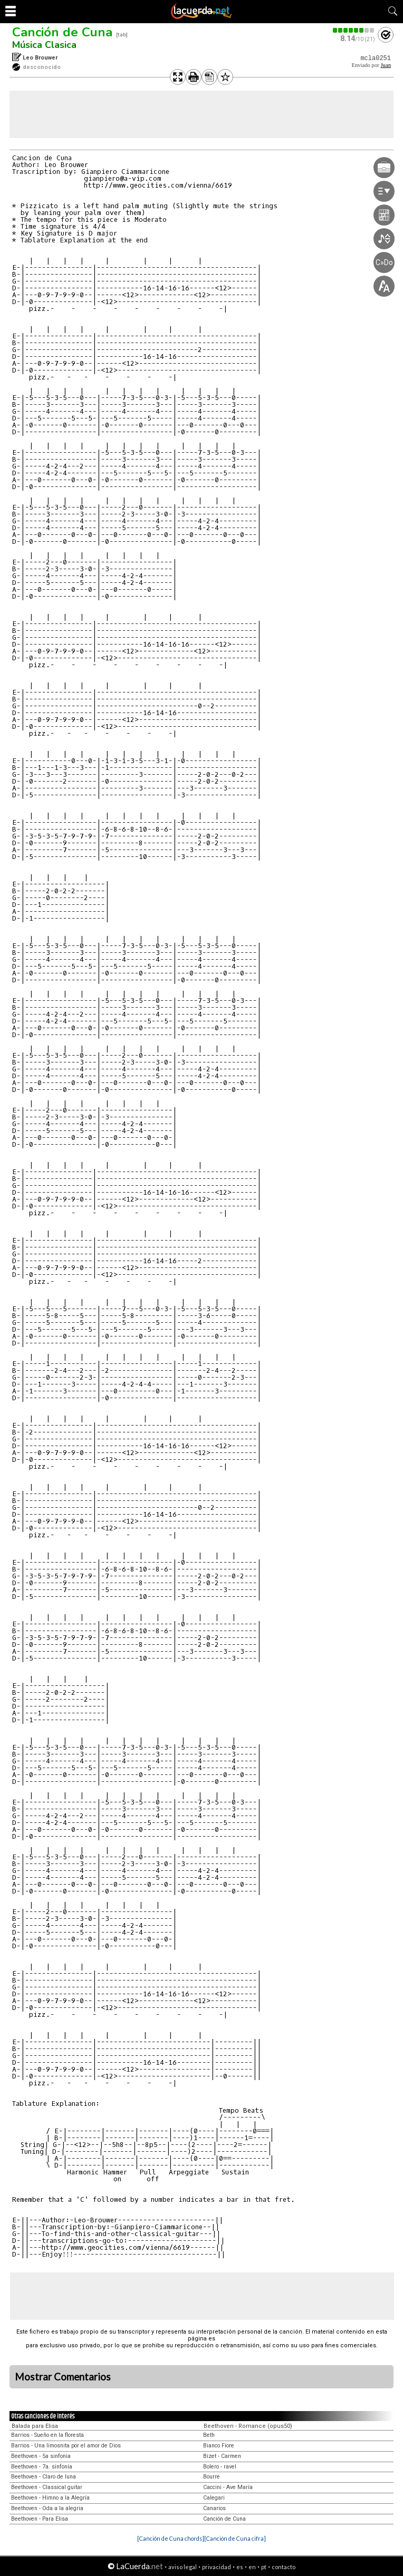  What do you see at coordinates (263, 2566) in the screenshot?
I see `pt` at bounding box center [263, 2566].